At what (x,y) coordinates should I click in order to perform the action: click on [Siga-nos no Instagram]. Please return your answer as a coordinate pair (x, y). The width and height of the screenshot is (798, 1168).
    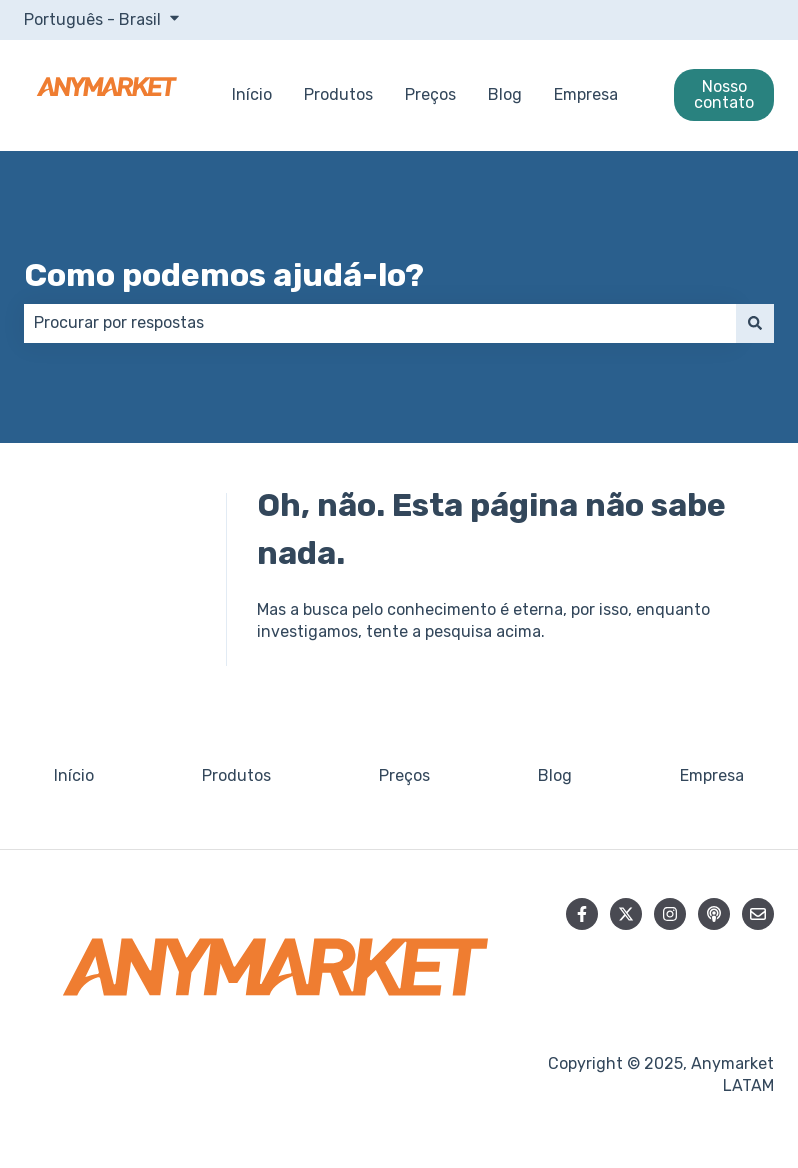
    Looking at the image, I should click on (670, 914).